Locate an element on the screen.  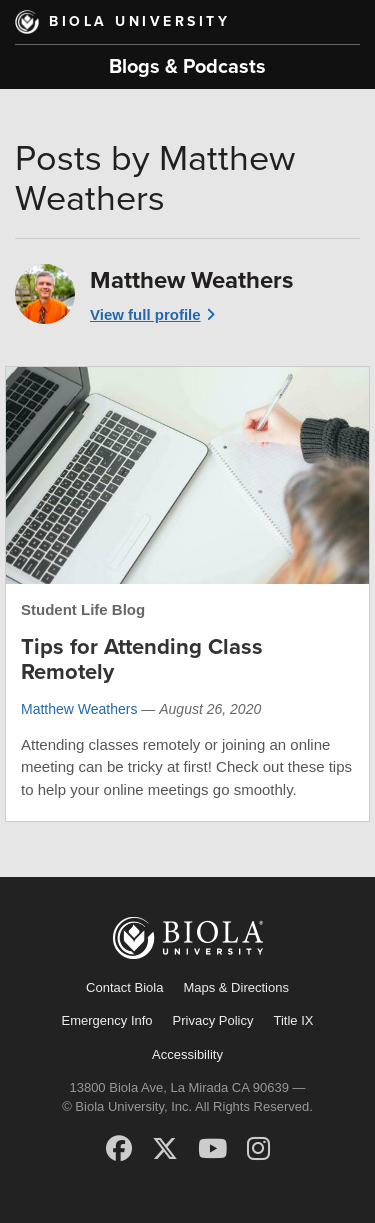
[X (Twitter)] is located at coordinates (165, 1149).